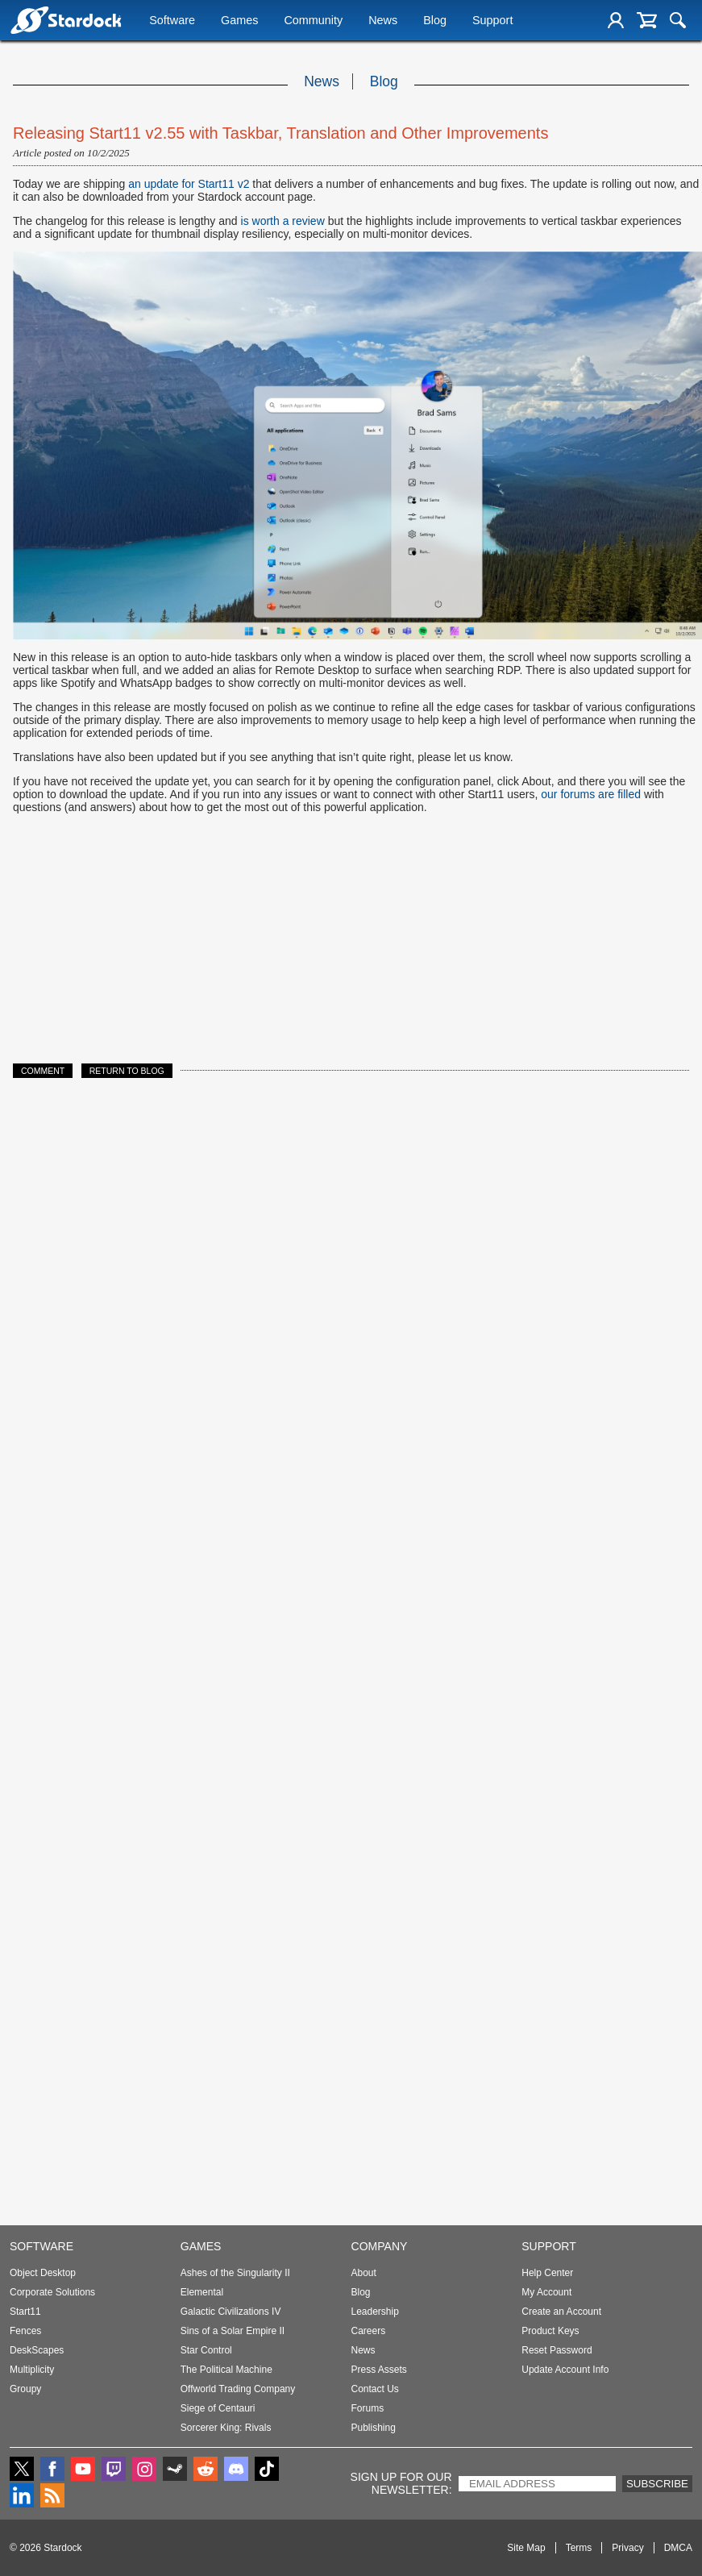 The width and height of the screenshot is (702, 2576). Describe the element at coordinates (561, 2311) in the screenshot. I see `Create an Account` at that location.